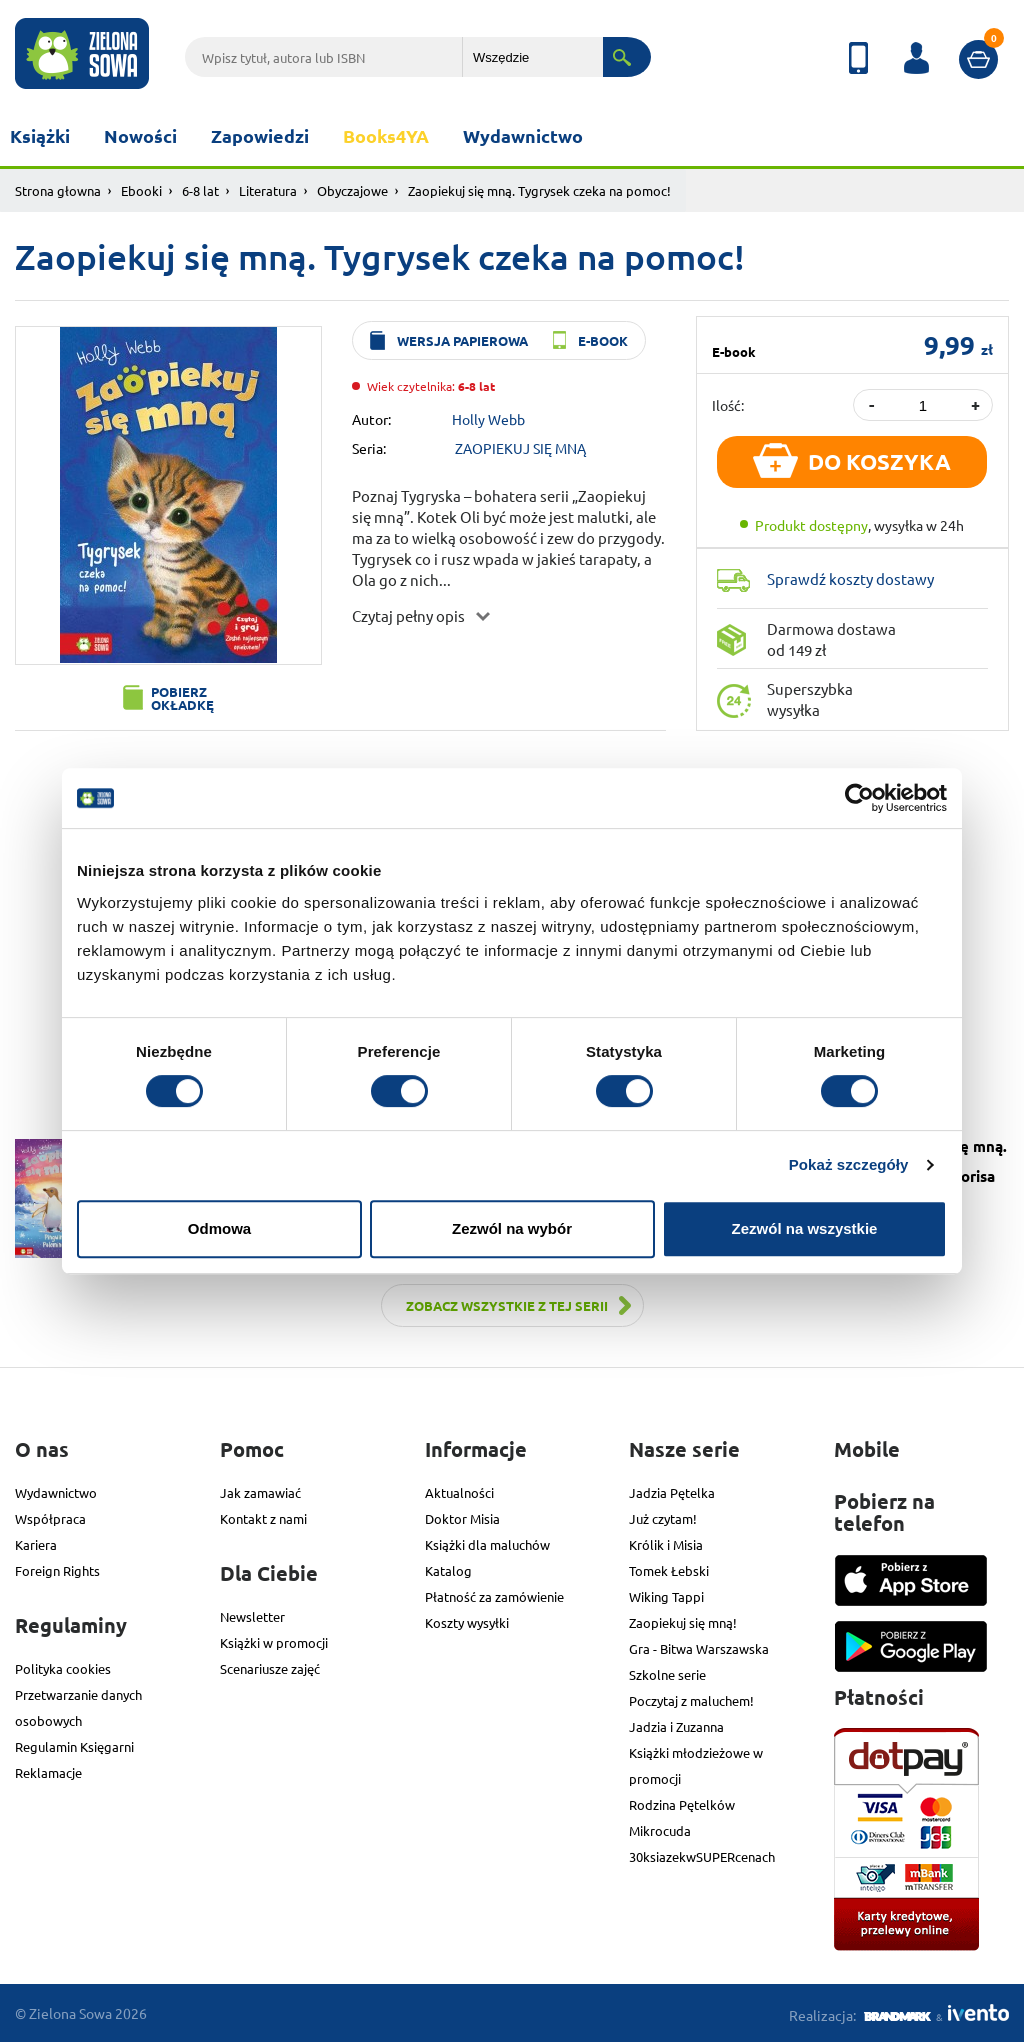 Image resolution: width=1024 pixels, height=2042 pixels. Describe the element at coordinates (36, 1544) in the screenshot. I see `Kariera` at that location.